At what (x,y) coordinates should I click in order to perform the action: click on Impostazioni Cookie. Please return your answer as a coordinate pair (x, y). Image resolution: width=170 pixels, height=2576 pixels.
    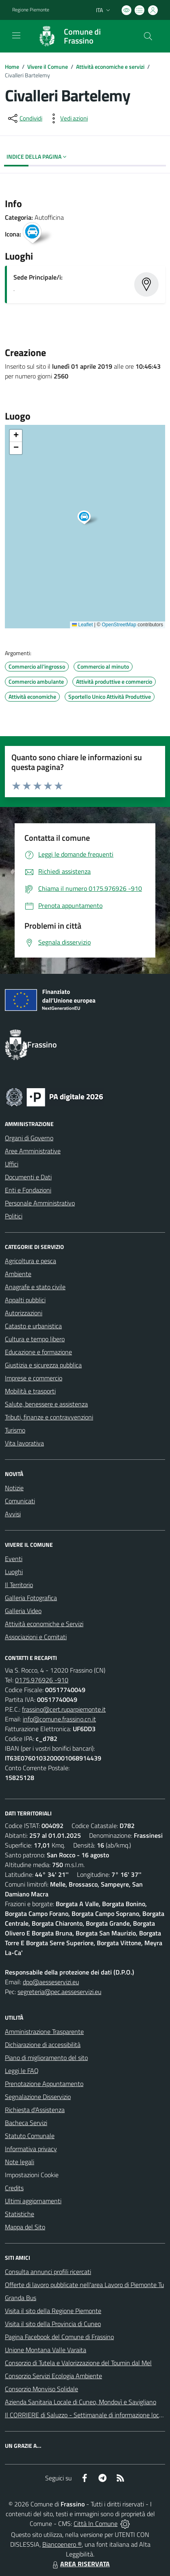
    Looking at the image, I should click on (32, 2175).